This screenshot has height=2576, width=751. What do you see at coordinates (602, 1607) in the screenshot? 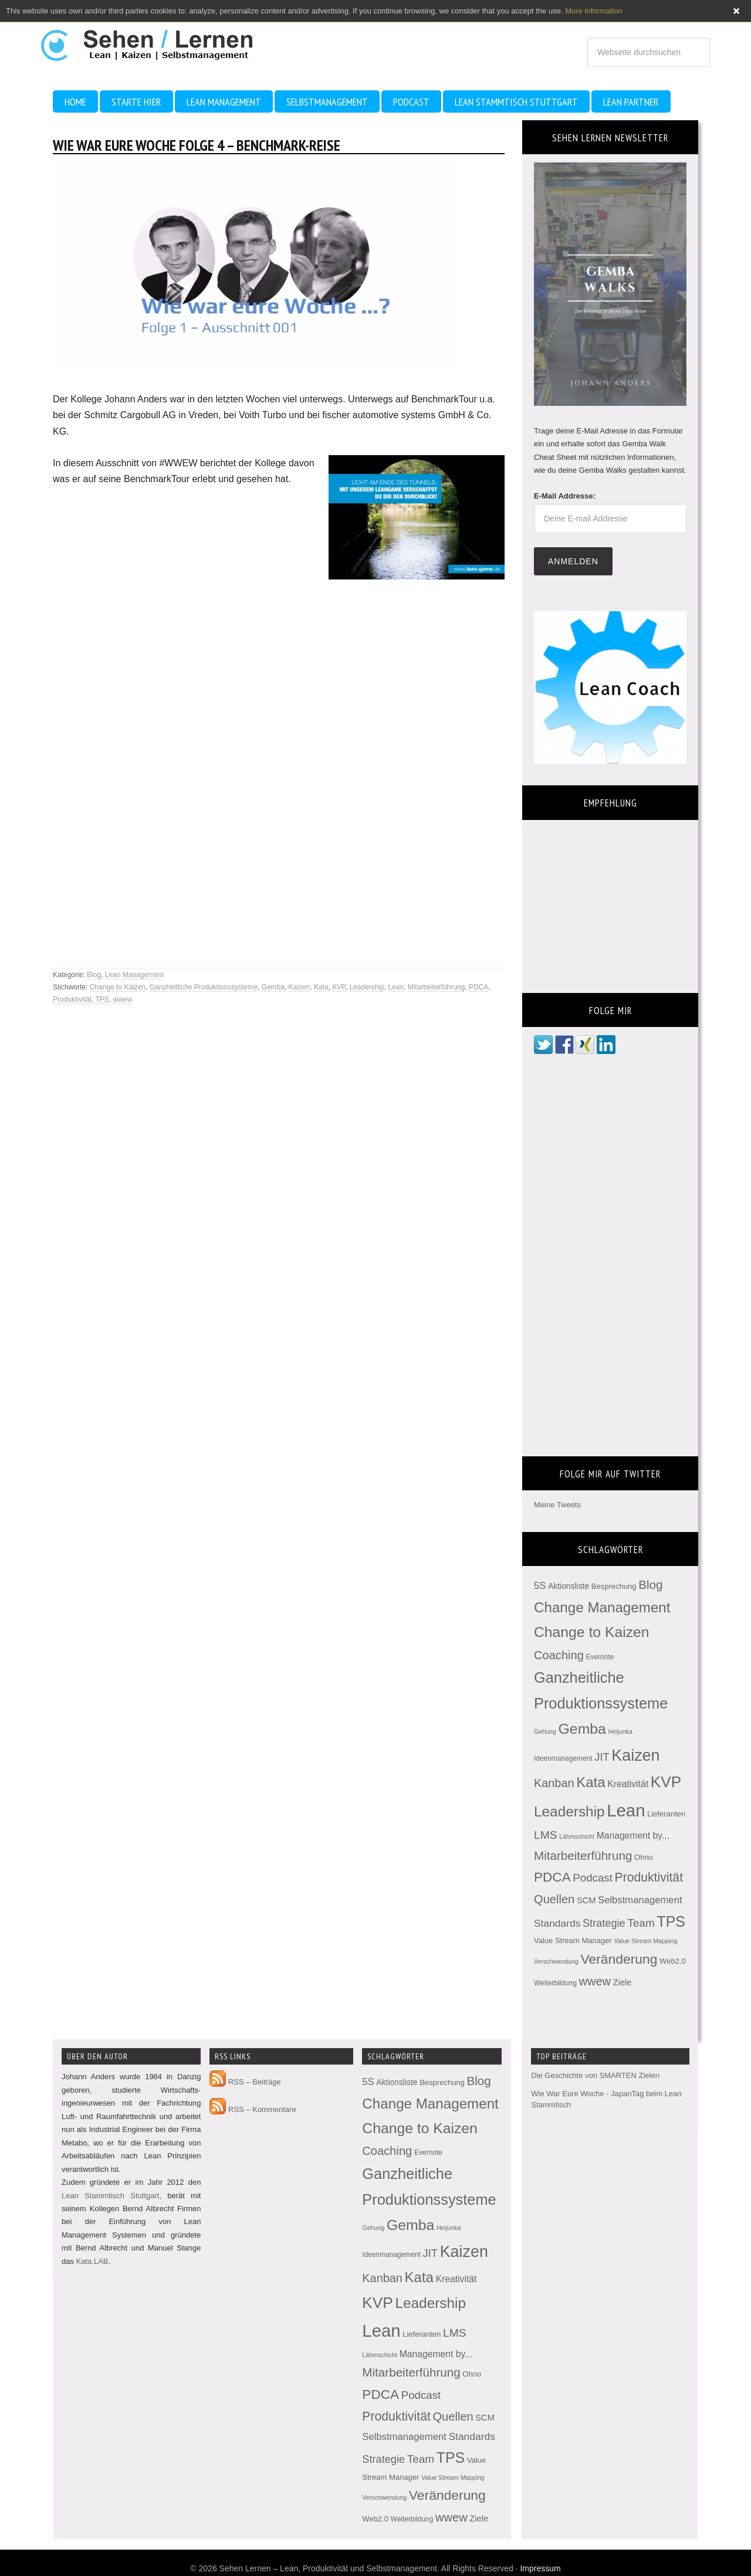
I see `Change Management [Change Management (54 Einträge)]` at bounding box center [602, 1607].